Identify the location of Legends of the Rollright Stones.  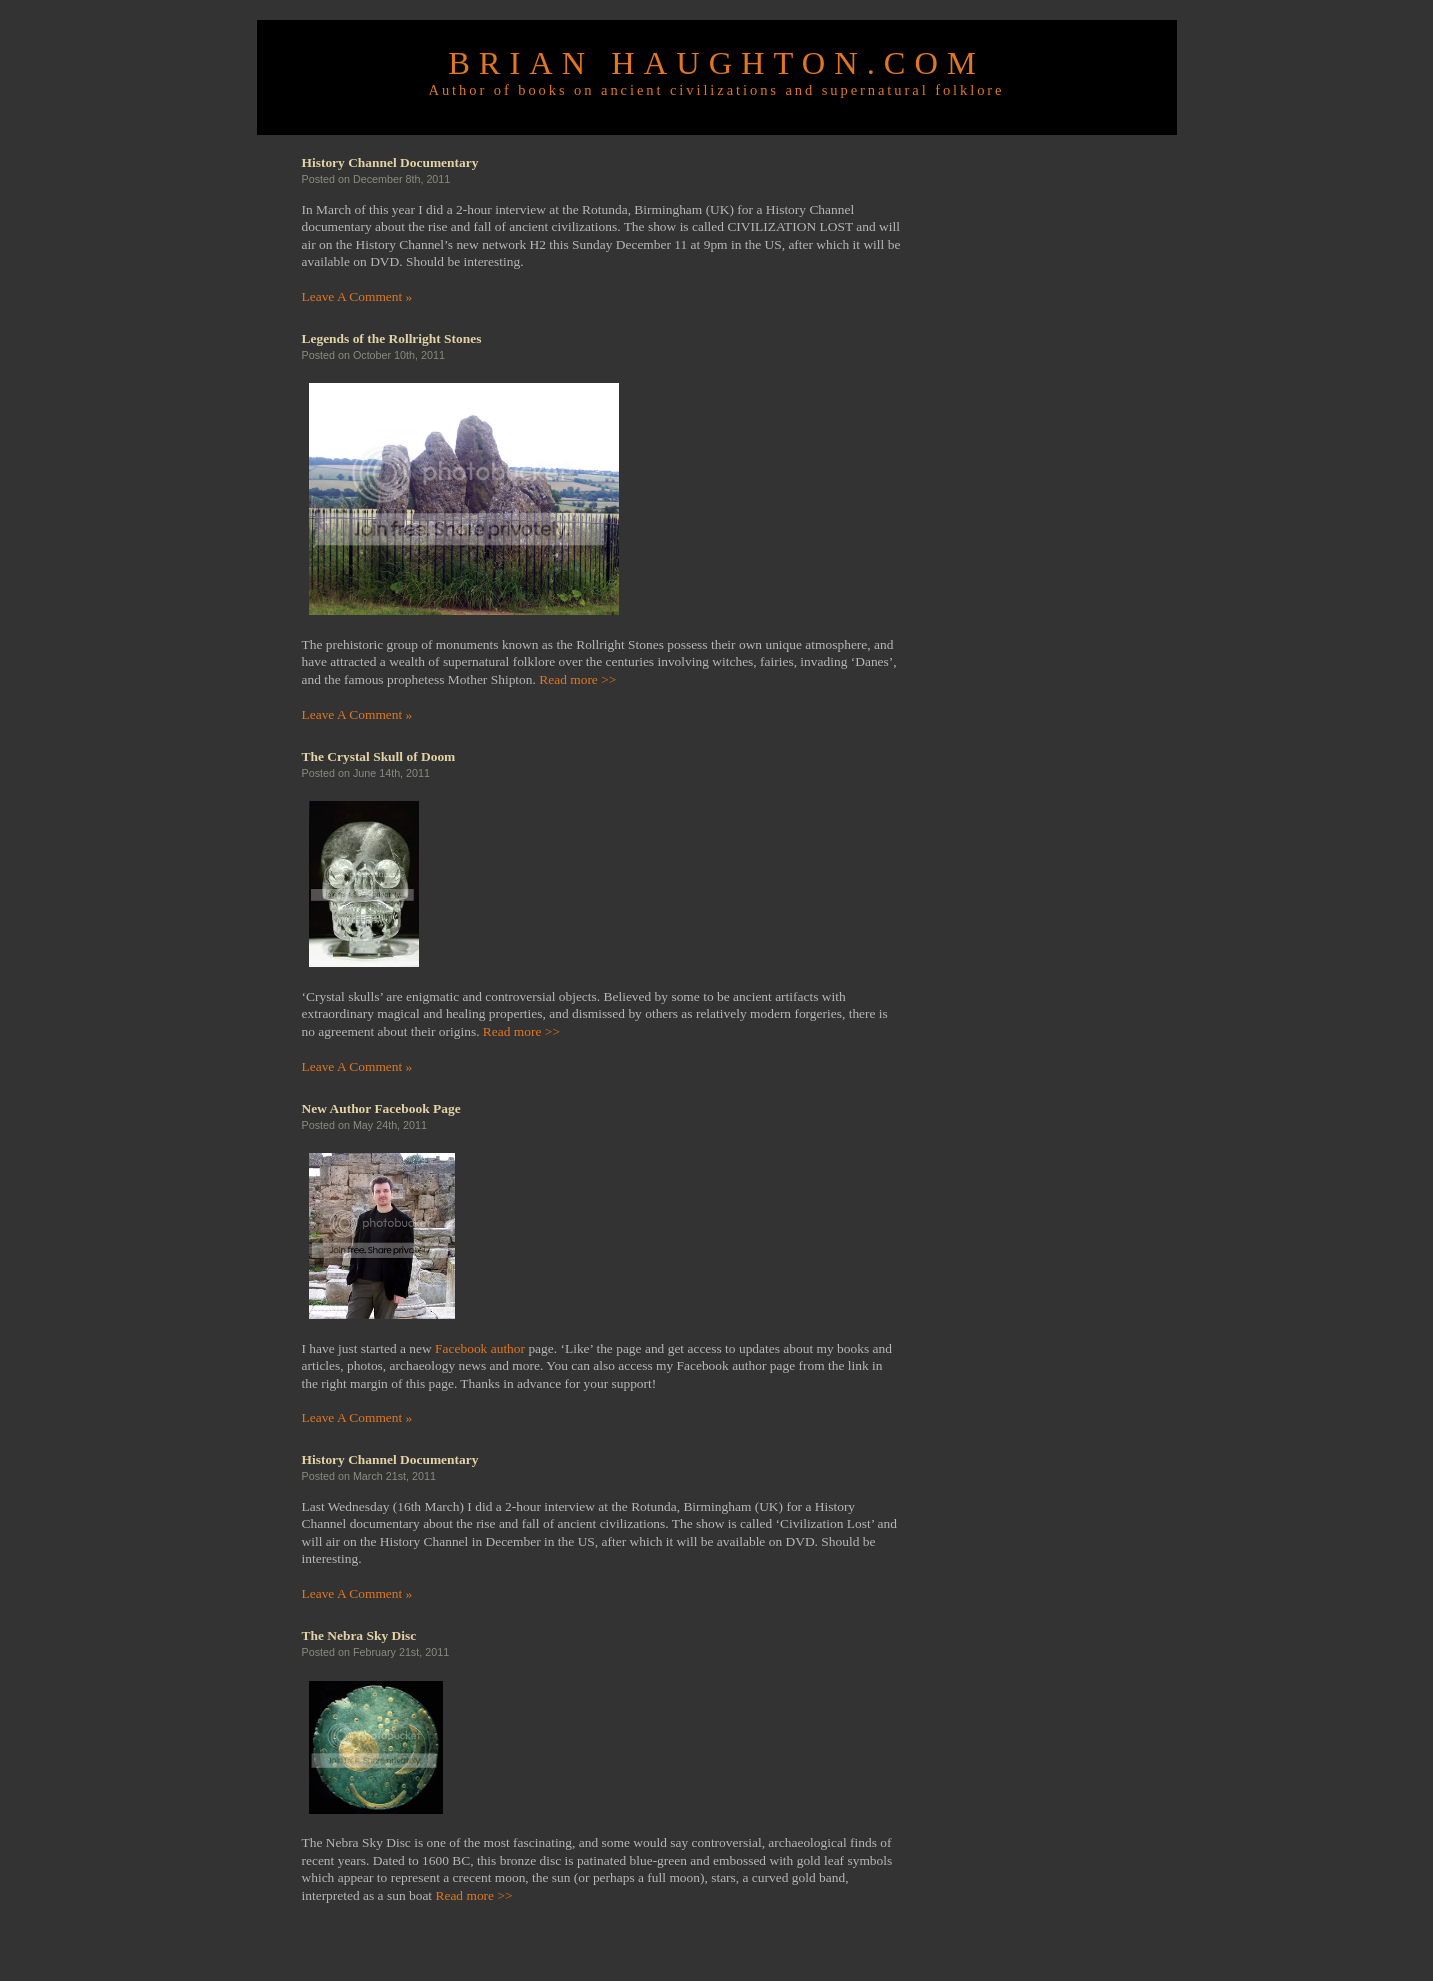
(392, 338).